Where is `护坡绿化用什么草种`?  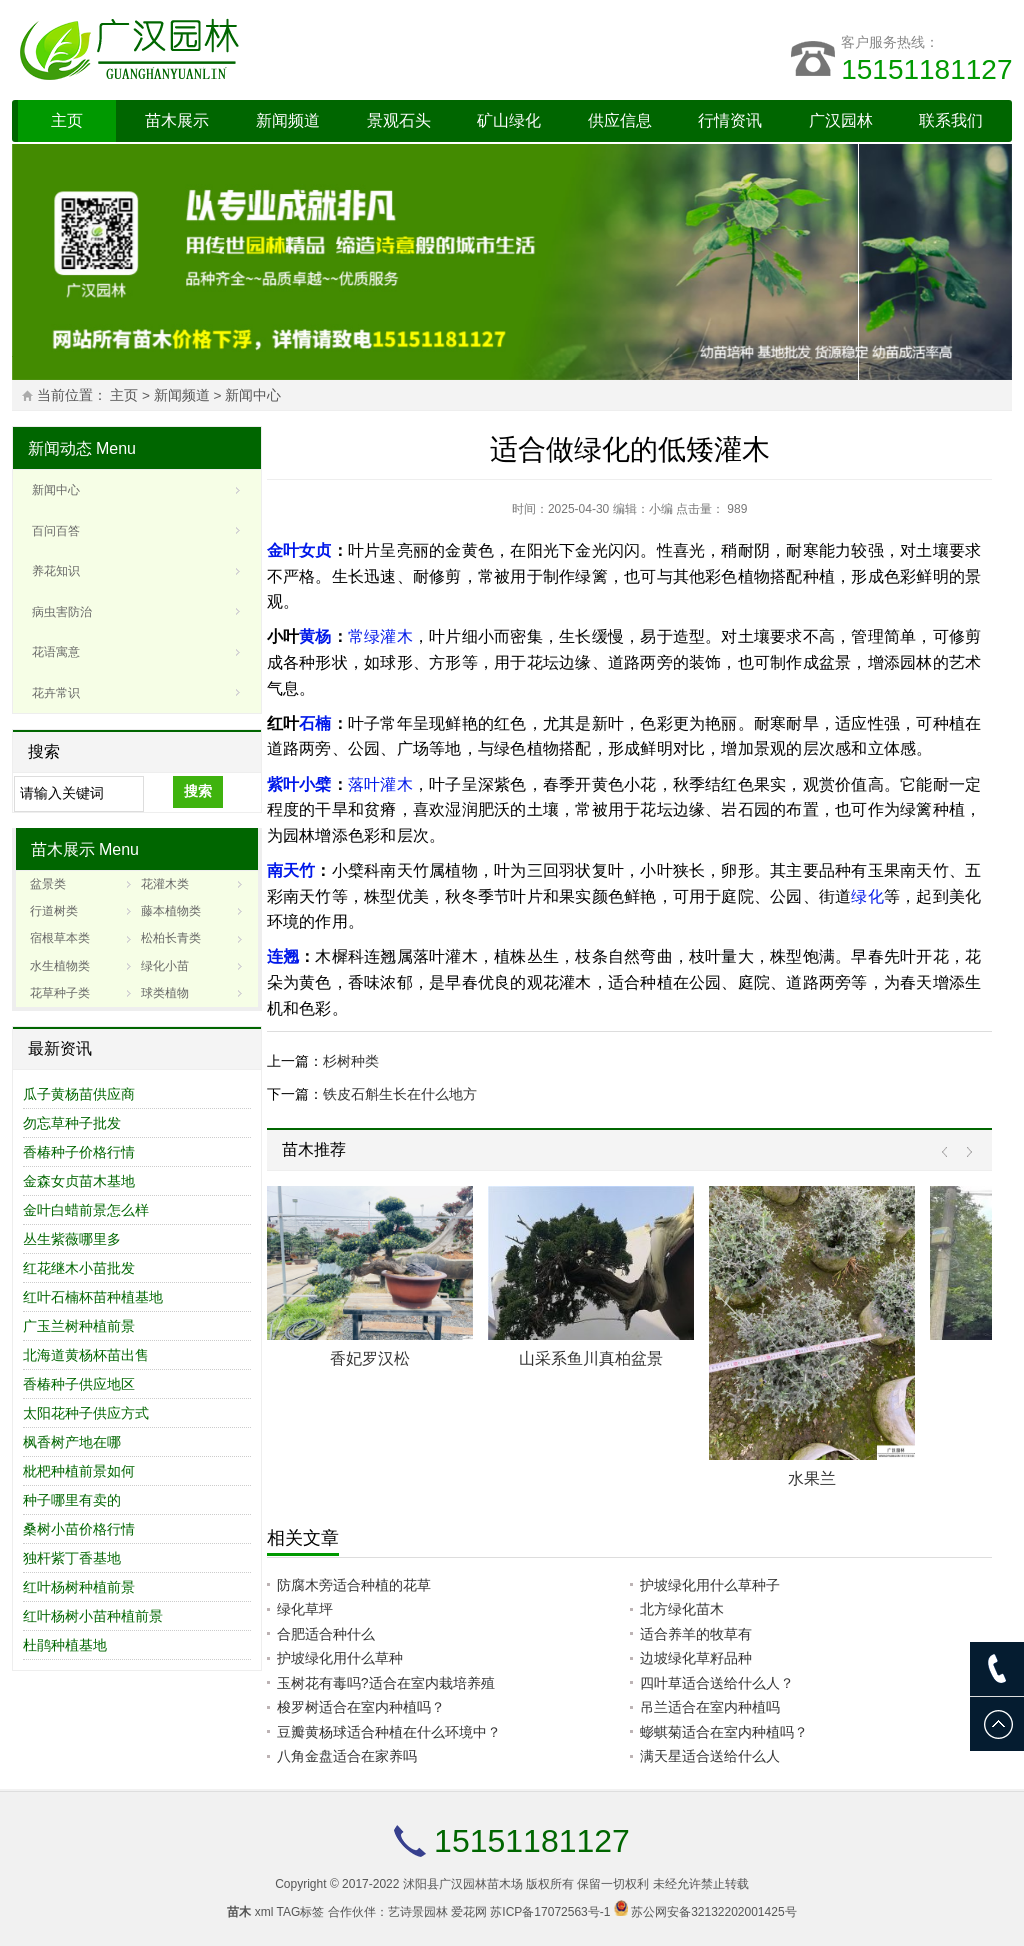 护坡绿化用什么草种 is located at coordinates (340, 1658).